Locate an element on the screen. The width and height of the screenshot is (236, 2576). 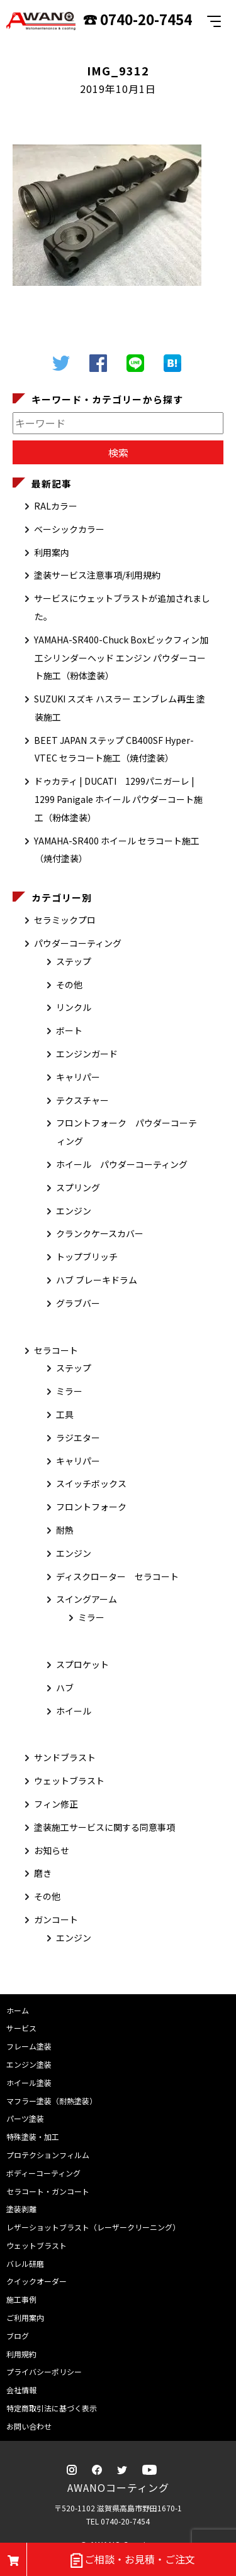
利用案内 is located at coordinates (51, 552).